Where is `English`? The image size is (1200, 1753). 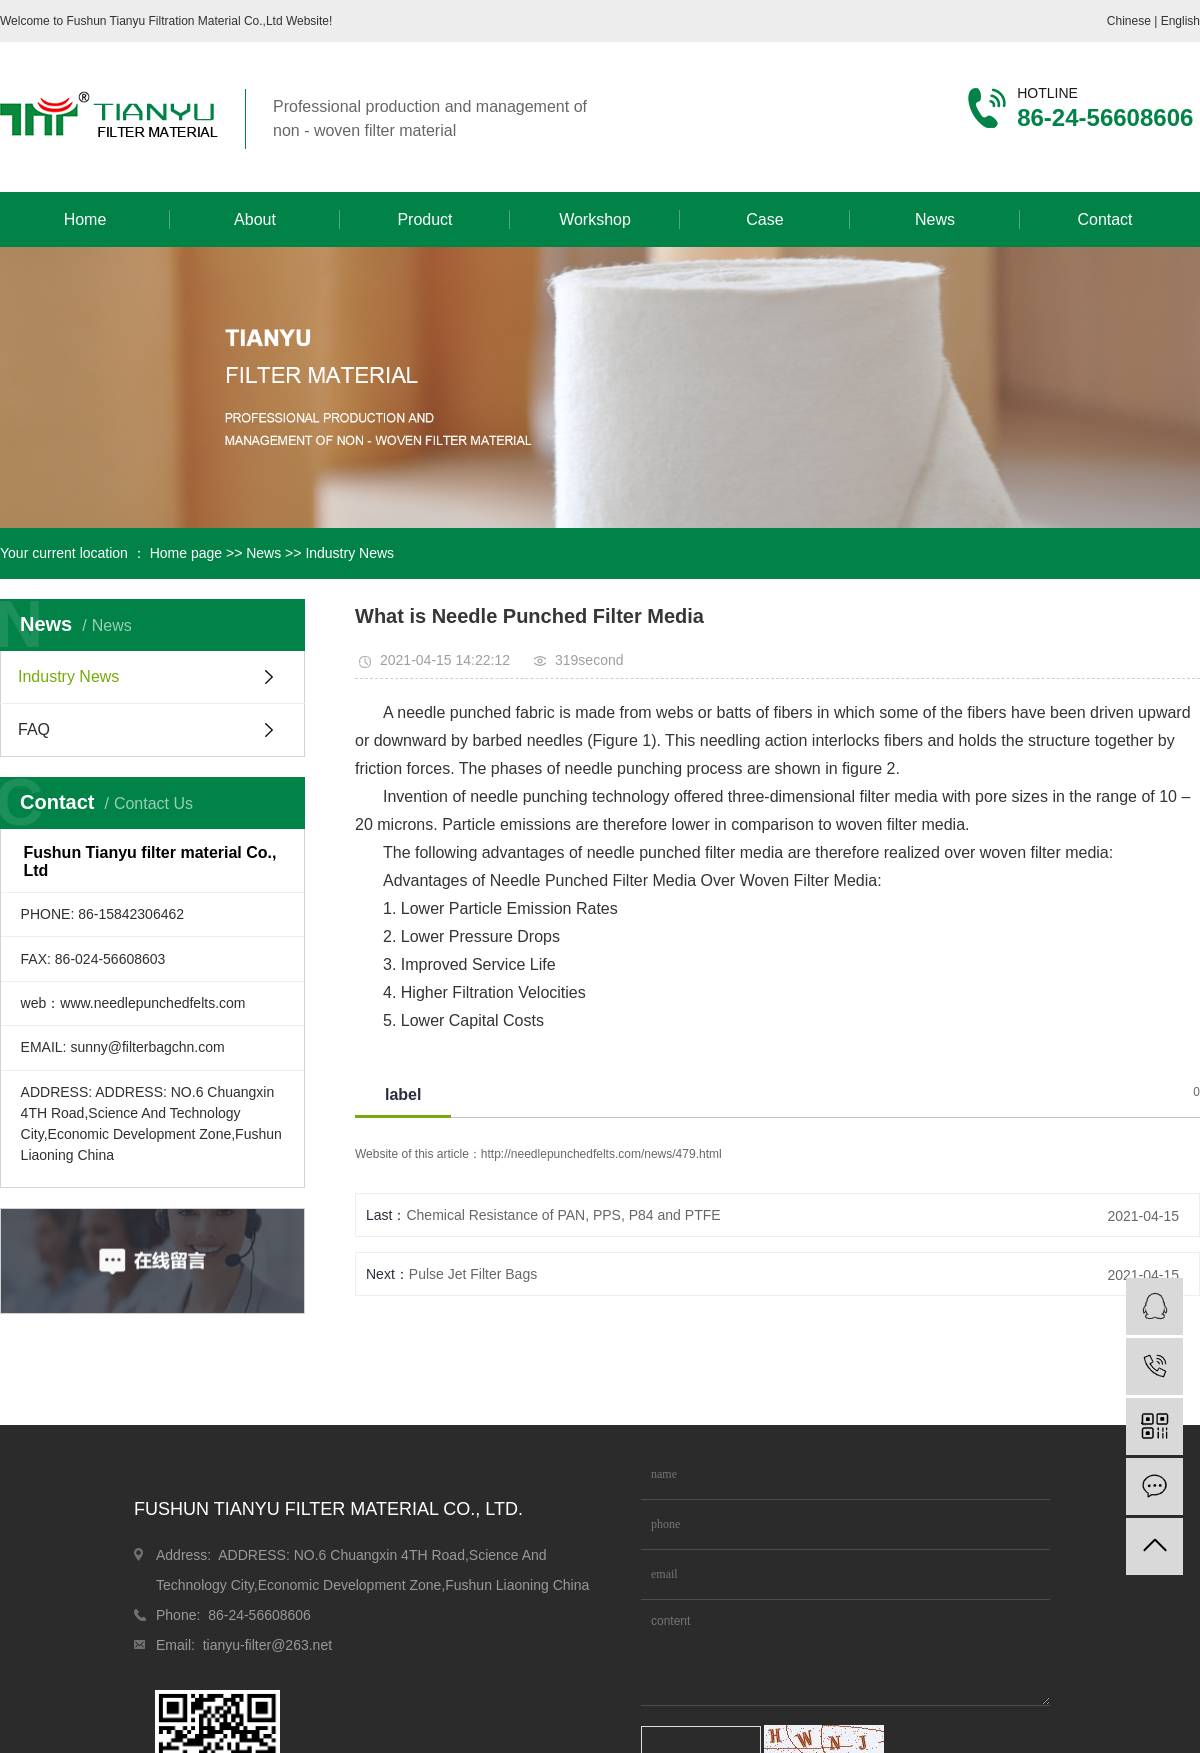
English is located at coordinates (1180, 21).